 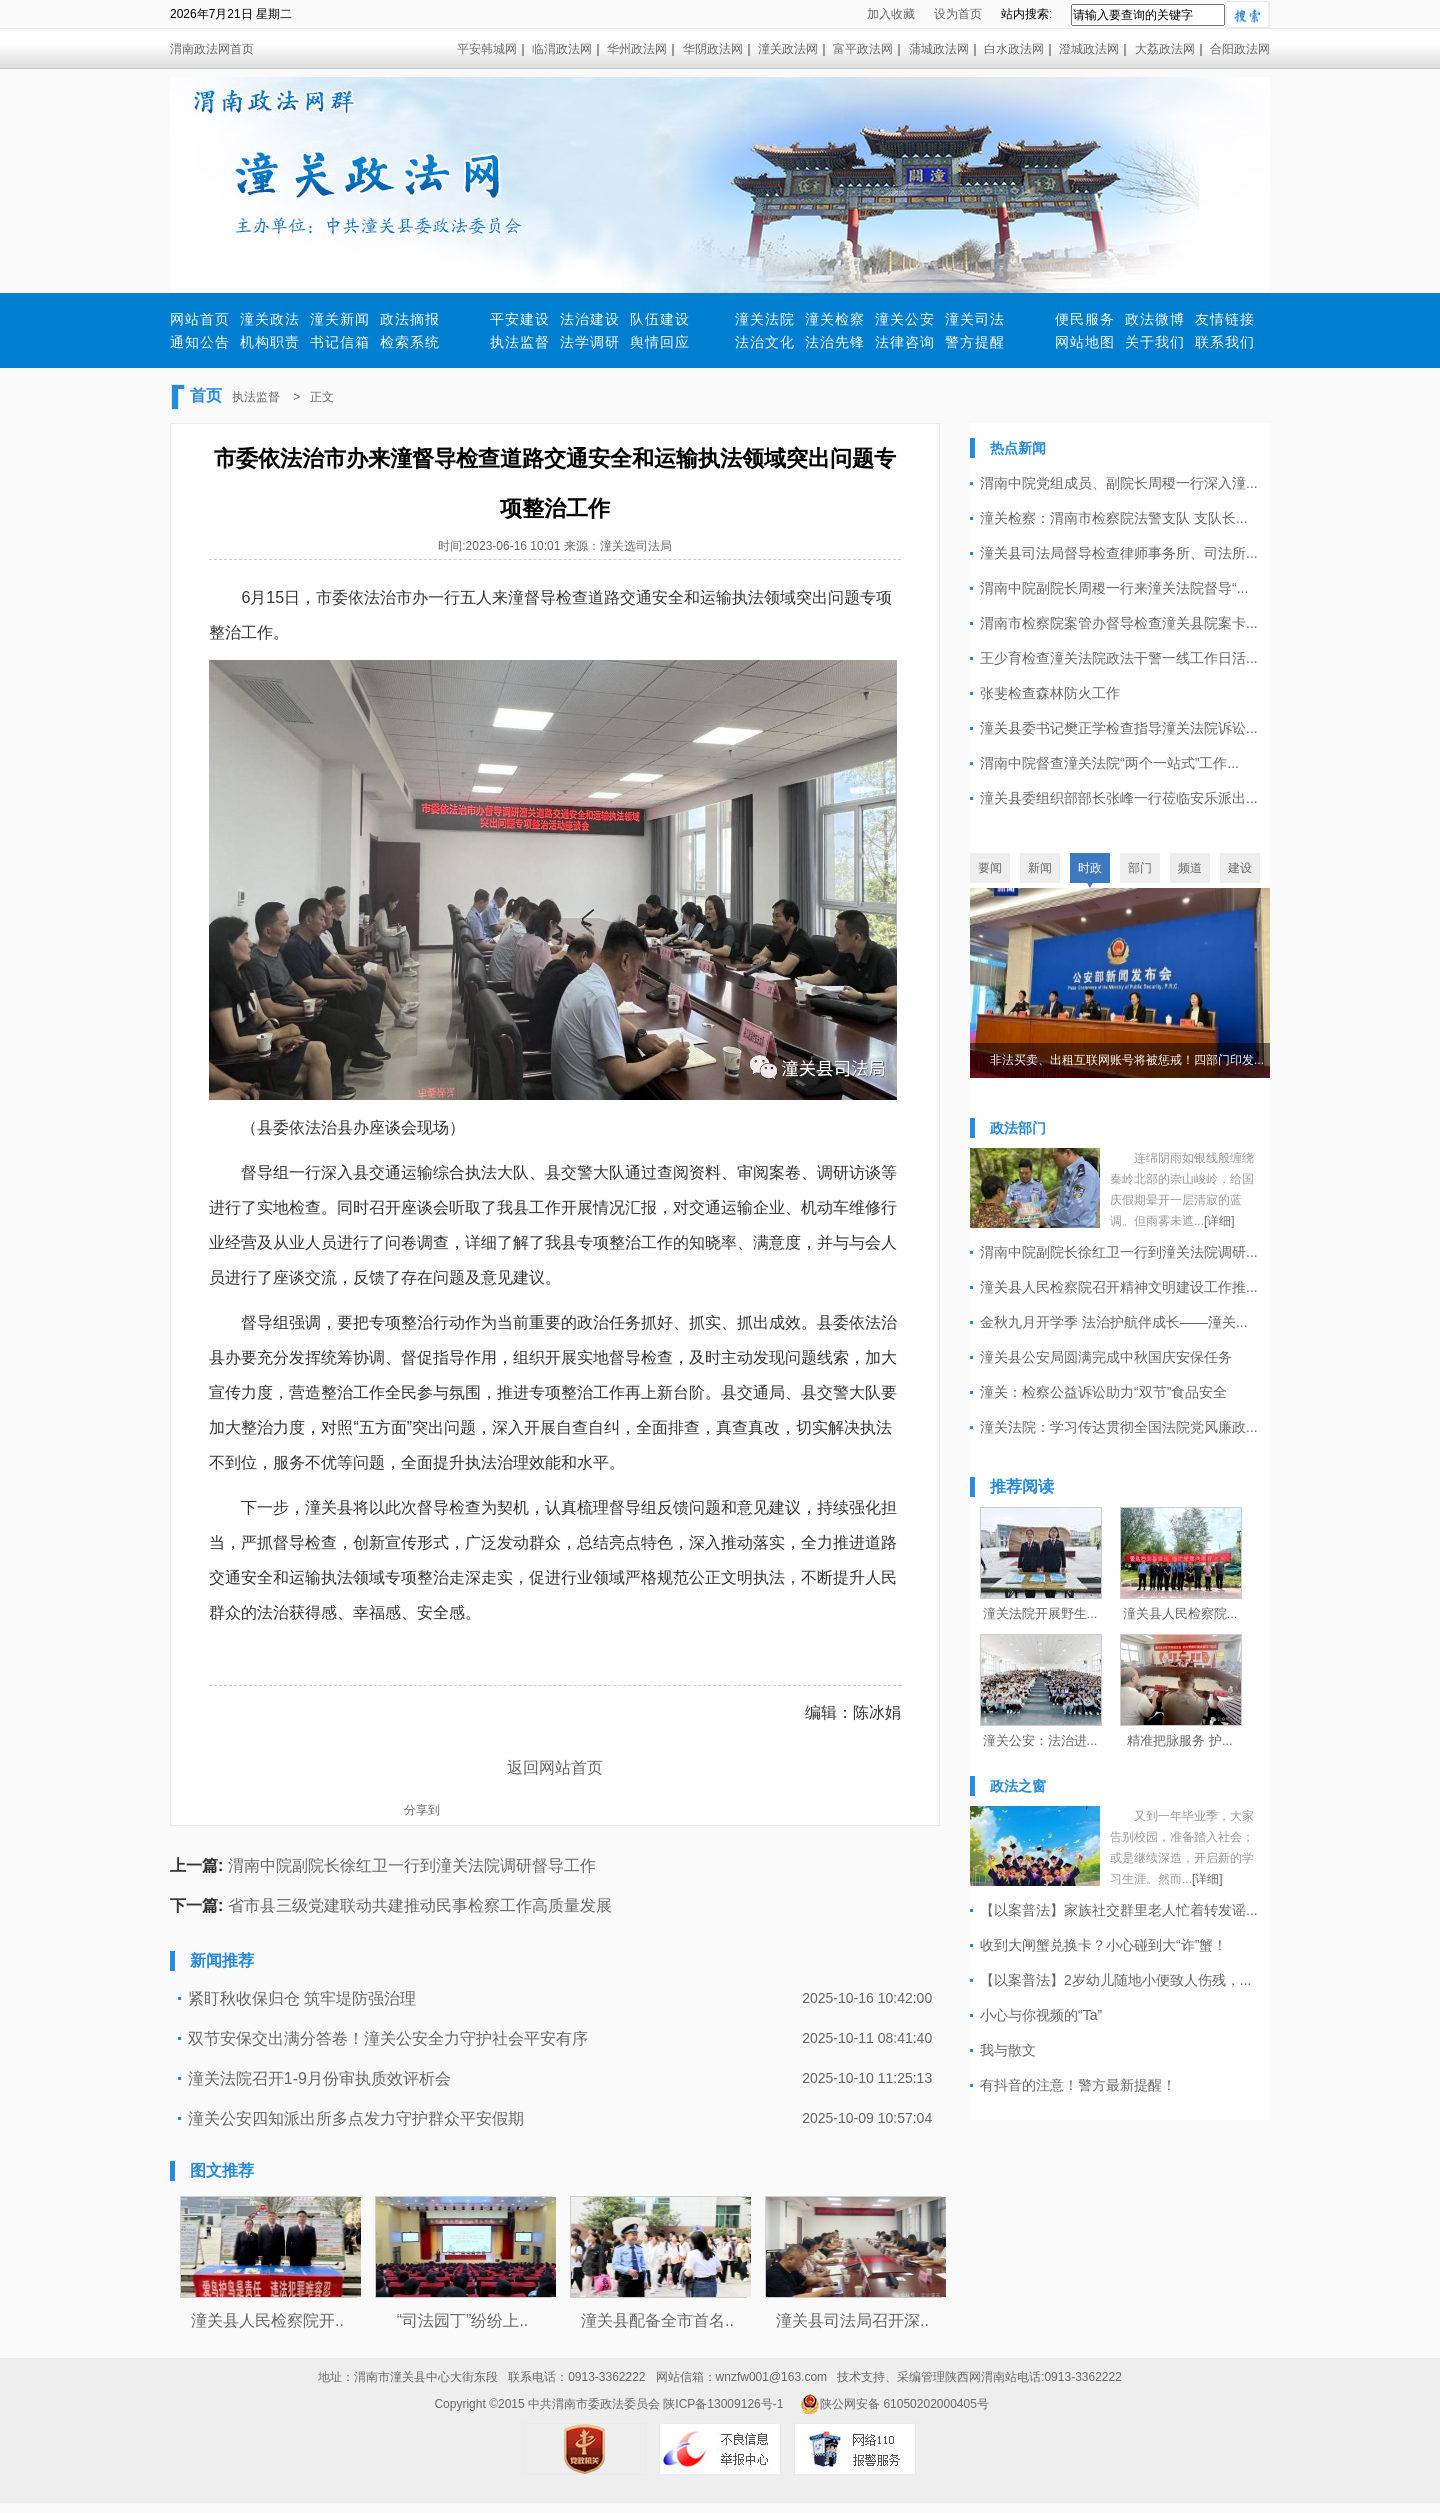 I want to click on 平安韩城网, so click(x=487, y=49).